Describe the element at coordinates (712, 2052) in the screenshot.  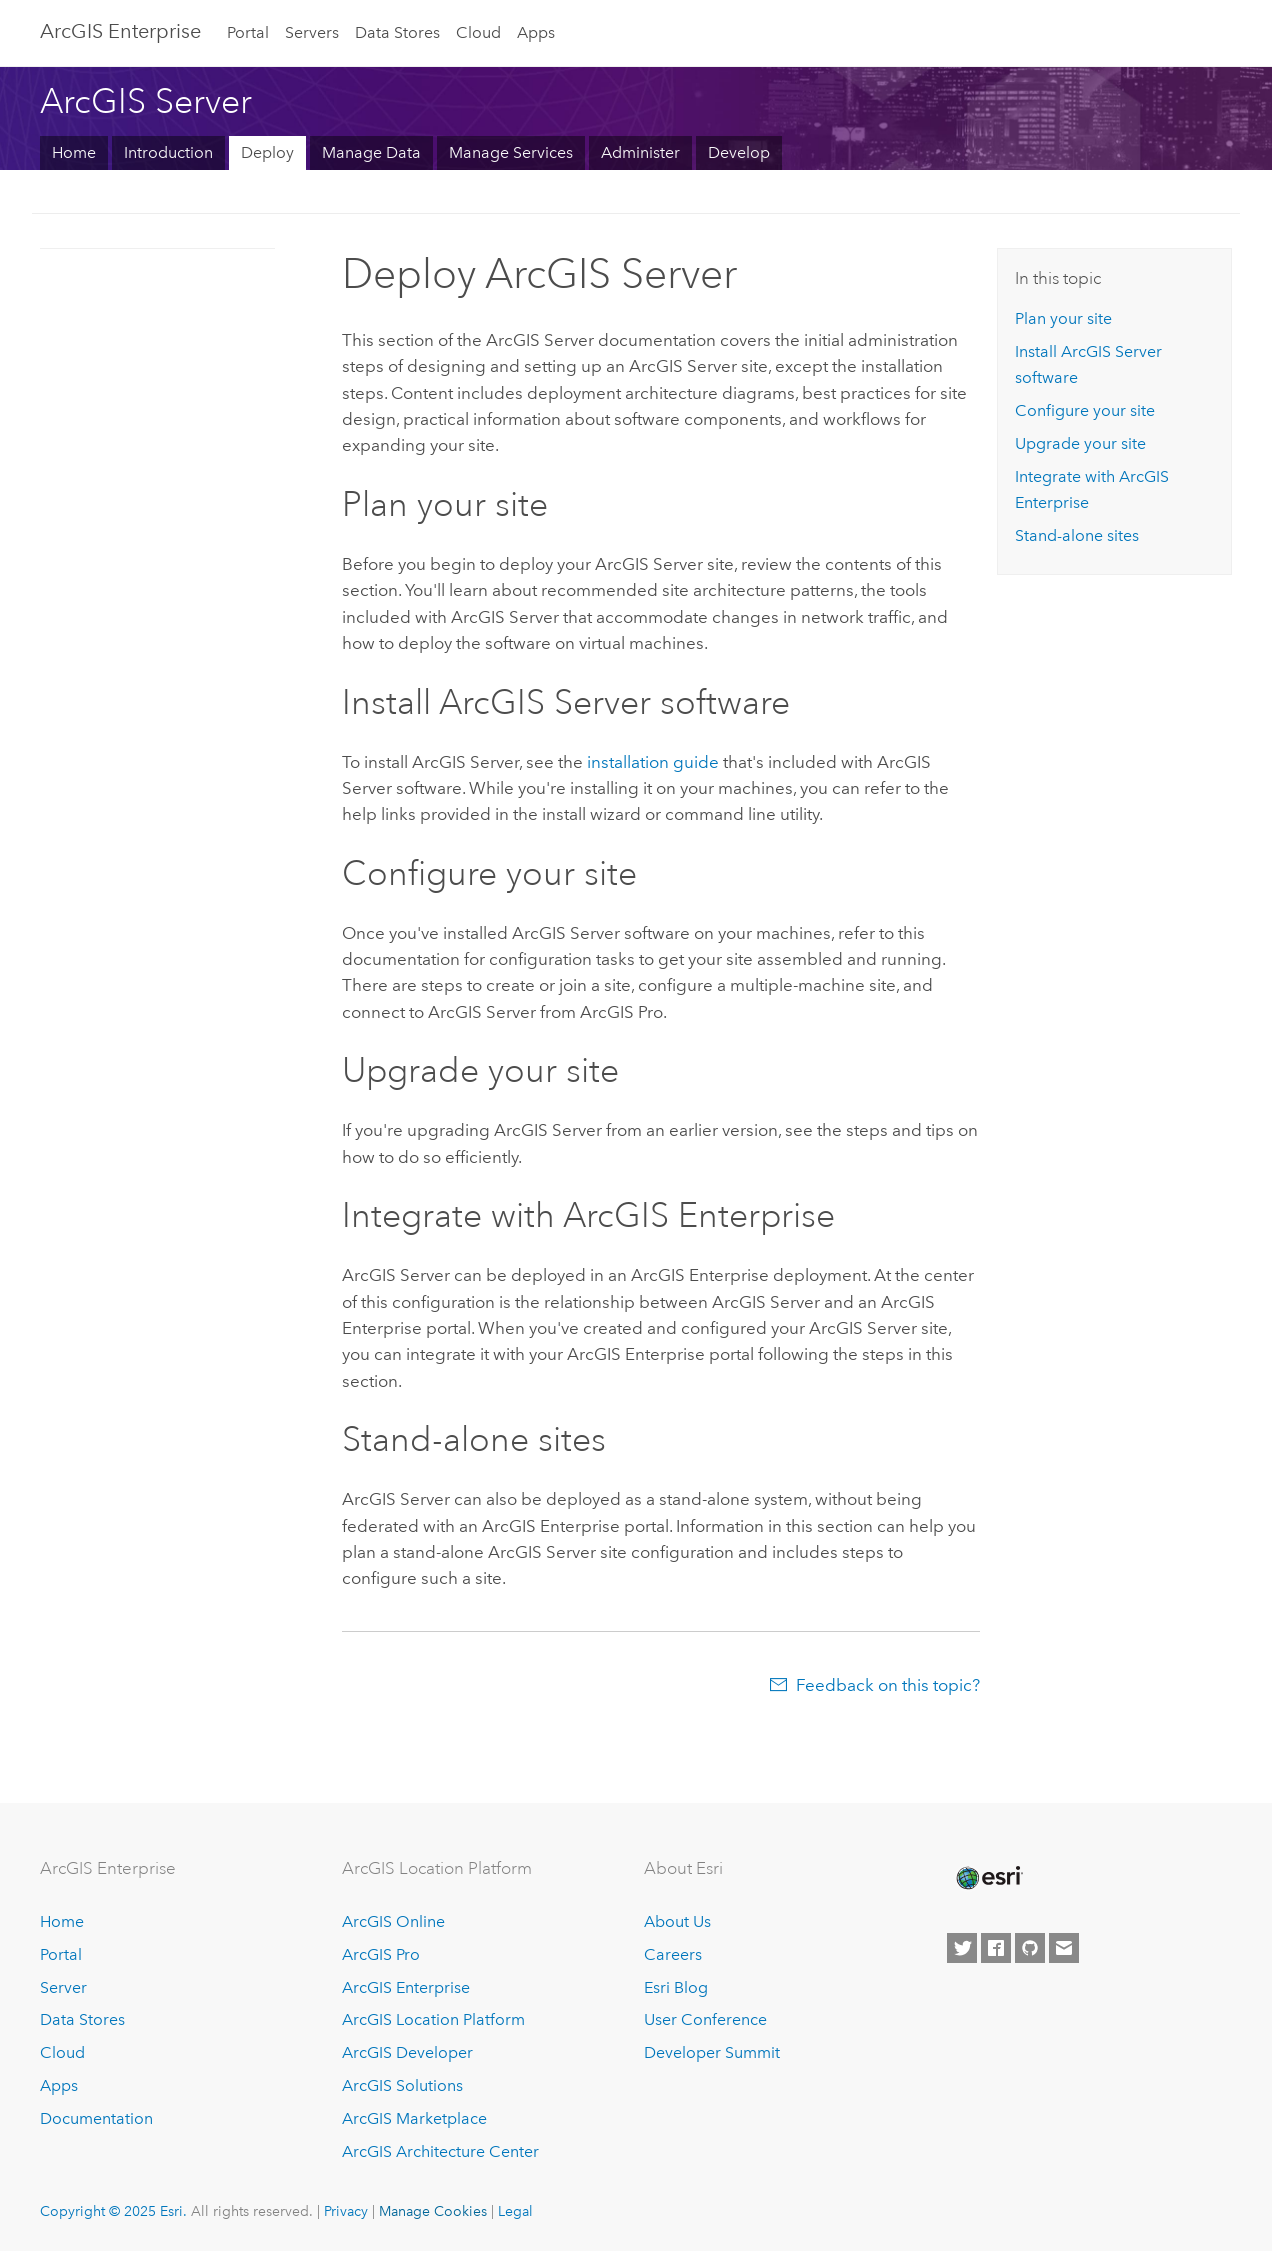
I see `Developer Summit` at that location.